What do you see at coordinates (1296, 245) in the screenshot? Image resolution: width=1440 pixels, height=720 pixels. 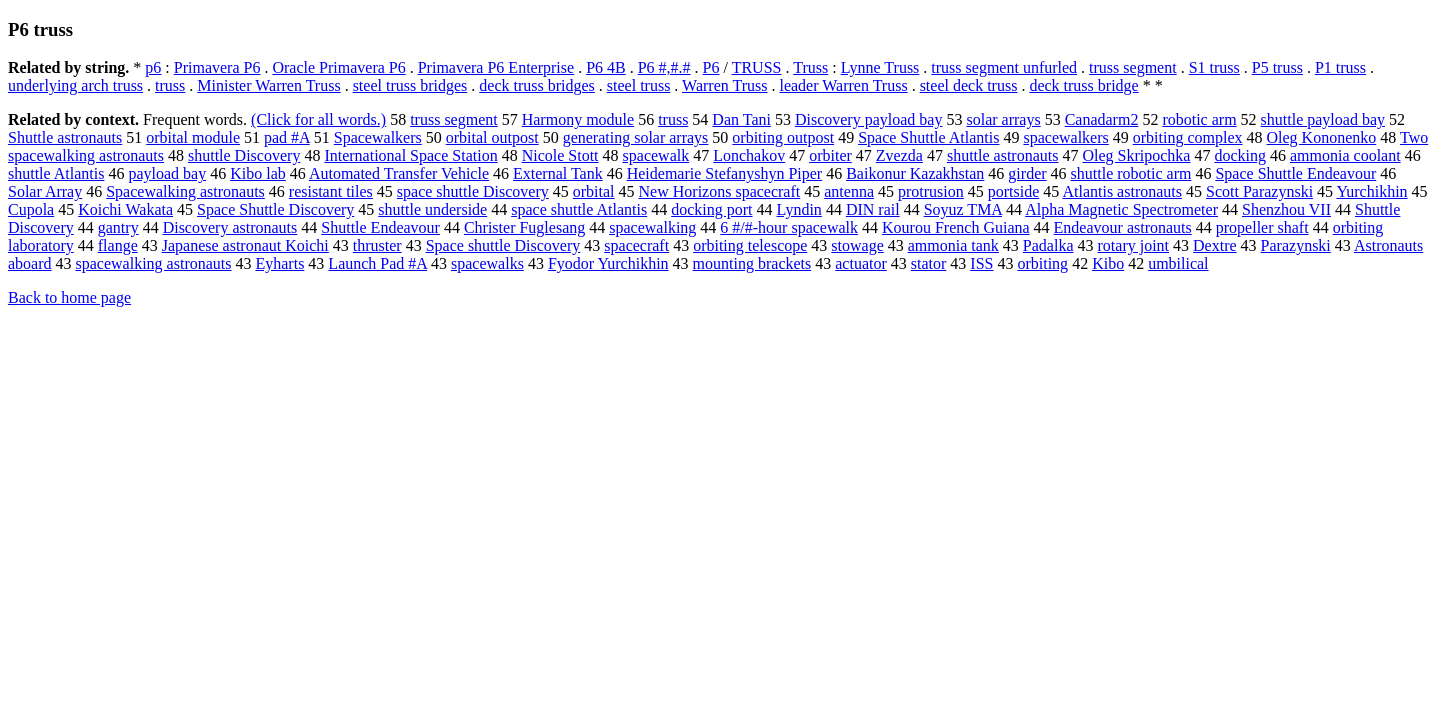 I see `Parazynski` at bounding box center [1296, 245].